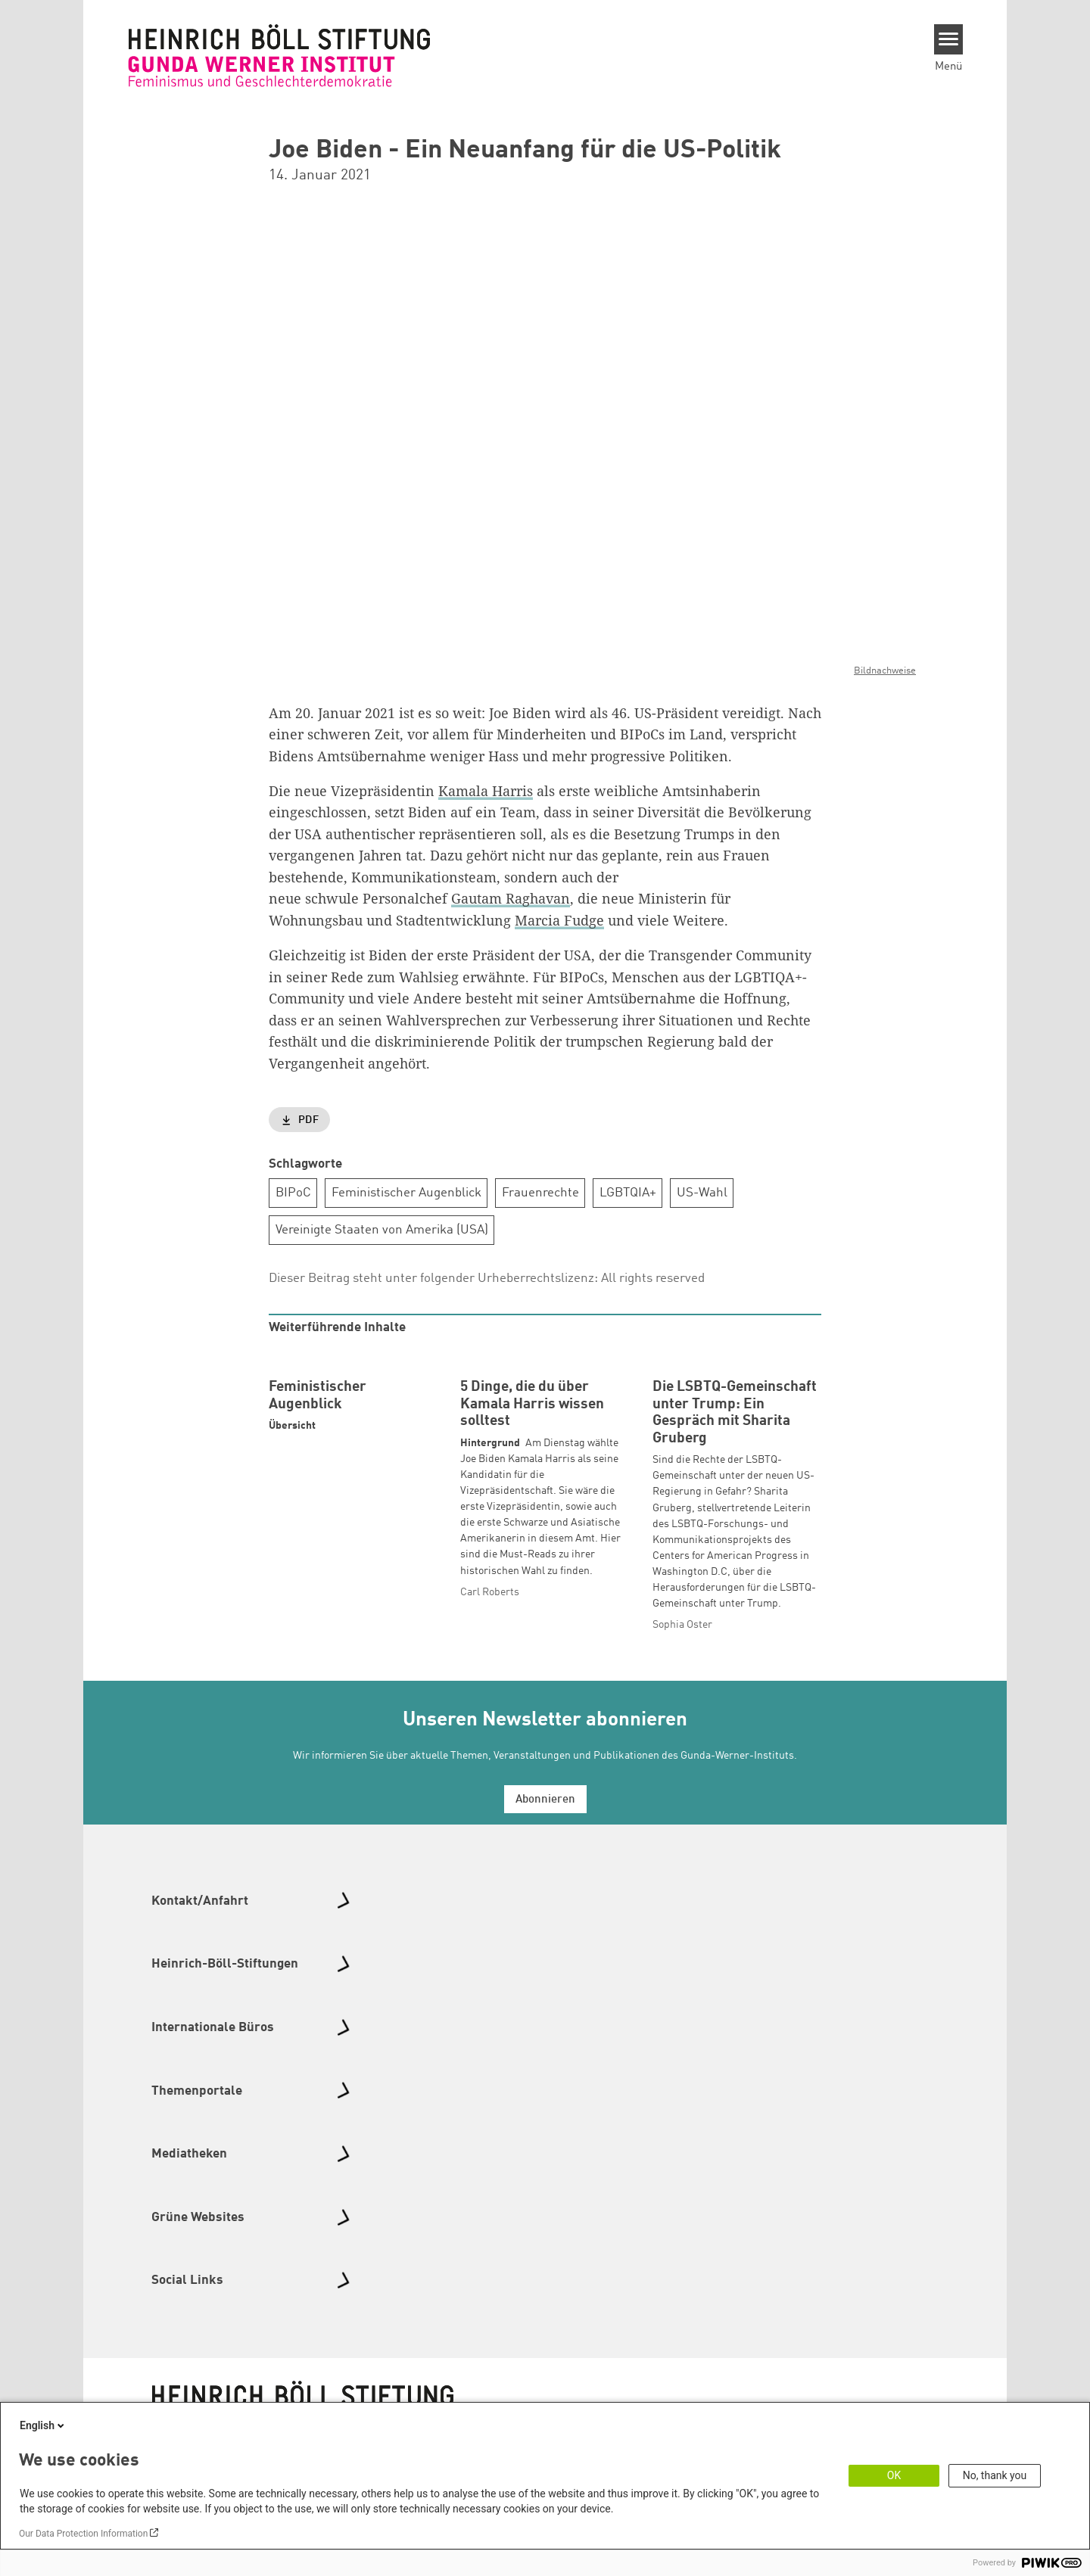 The height and width of the screenshot is (2576, 1090). What do you see at coordinates (382, 1229) in the screenshot?
I see `Vereinigte Staaten von Amerika (USA)` at bounding box center [382, 1229].